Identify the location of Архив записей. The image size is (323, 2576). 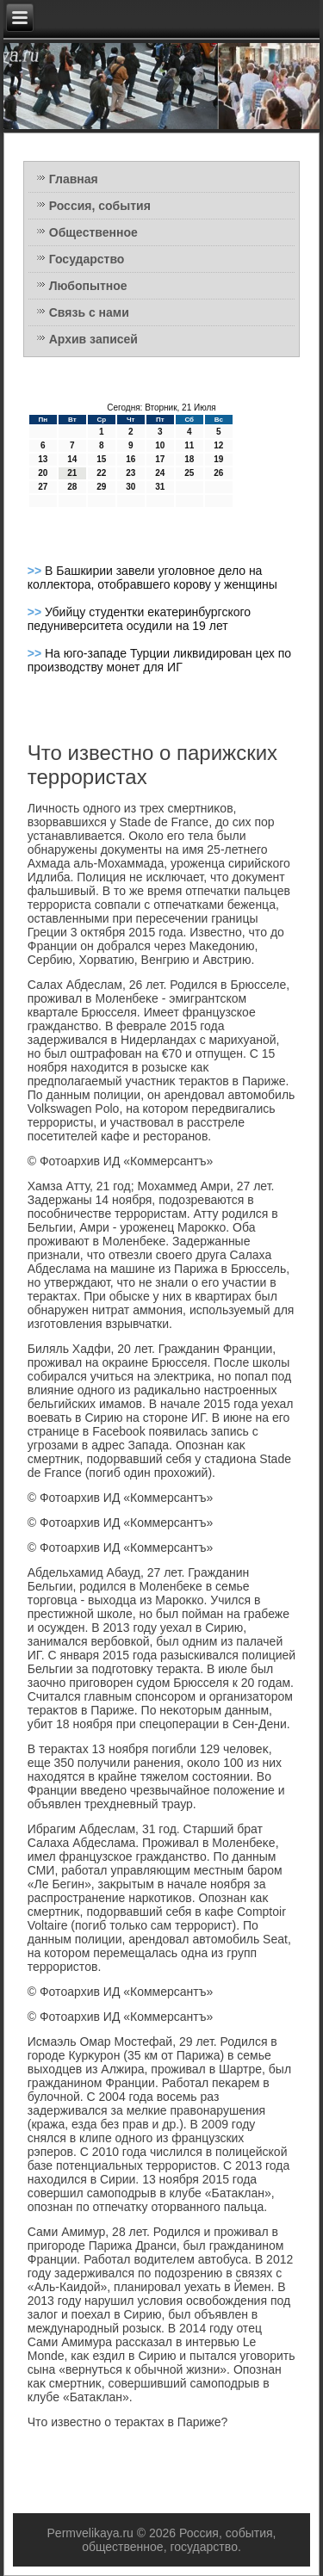
(93, 339).